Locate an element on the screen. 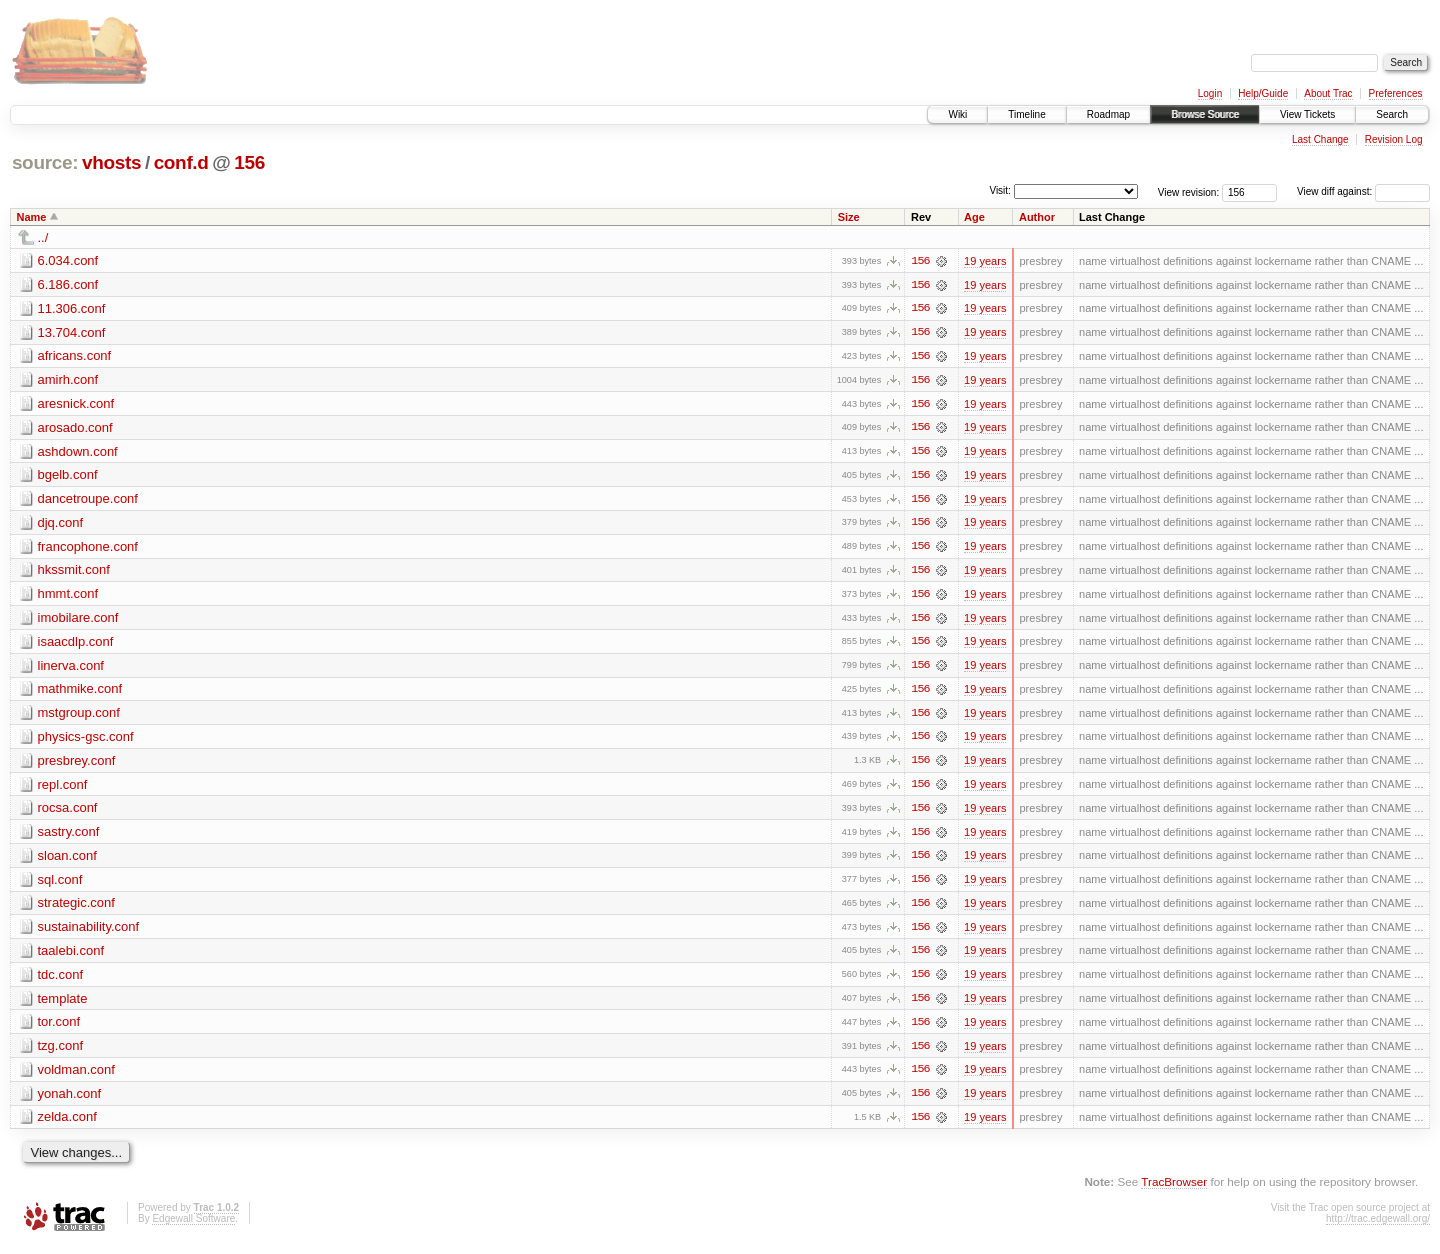 This screenshot has height=1254, width=1440. isaacdlp.conf is located at coordinates (76, 644).